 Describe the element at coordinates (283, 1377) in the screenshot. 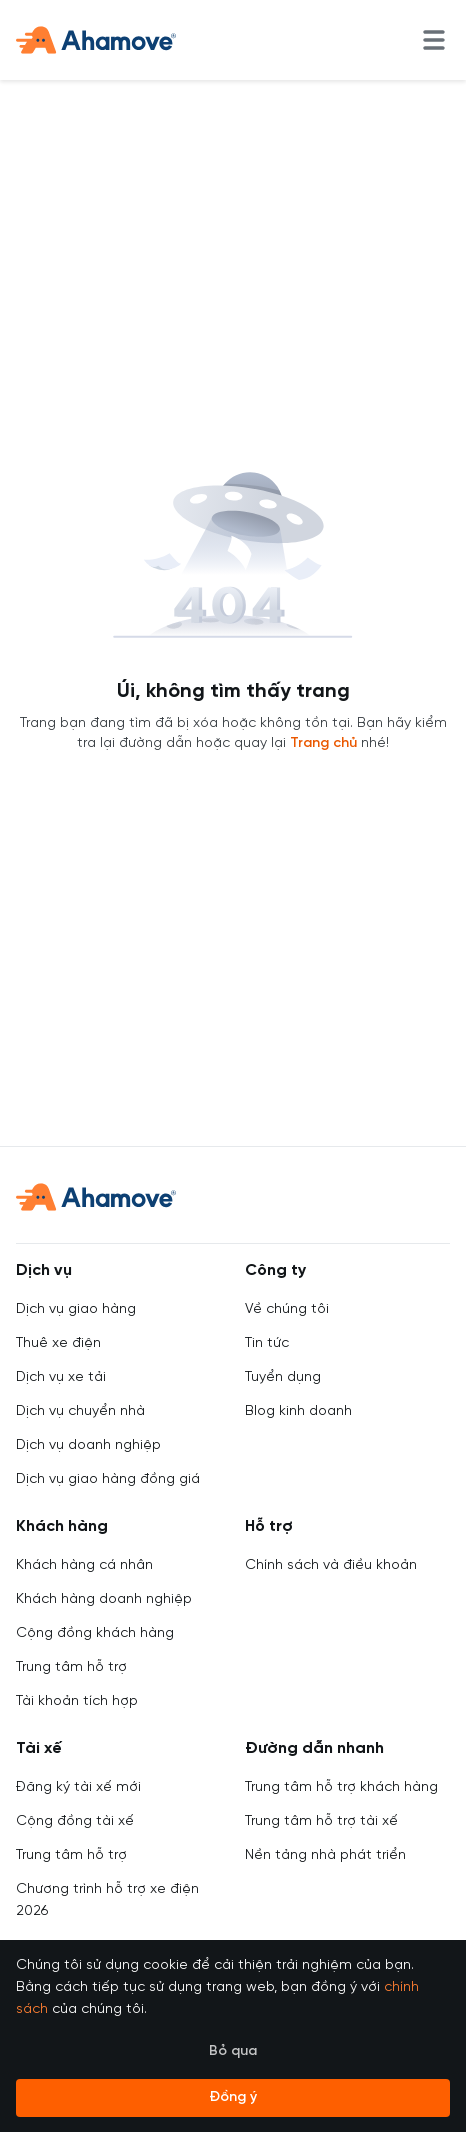

I see `Tuyển dụng` at that location.